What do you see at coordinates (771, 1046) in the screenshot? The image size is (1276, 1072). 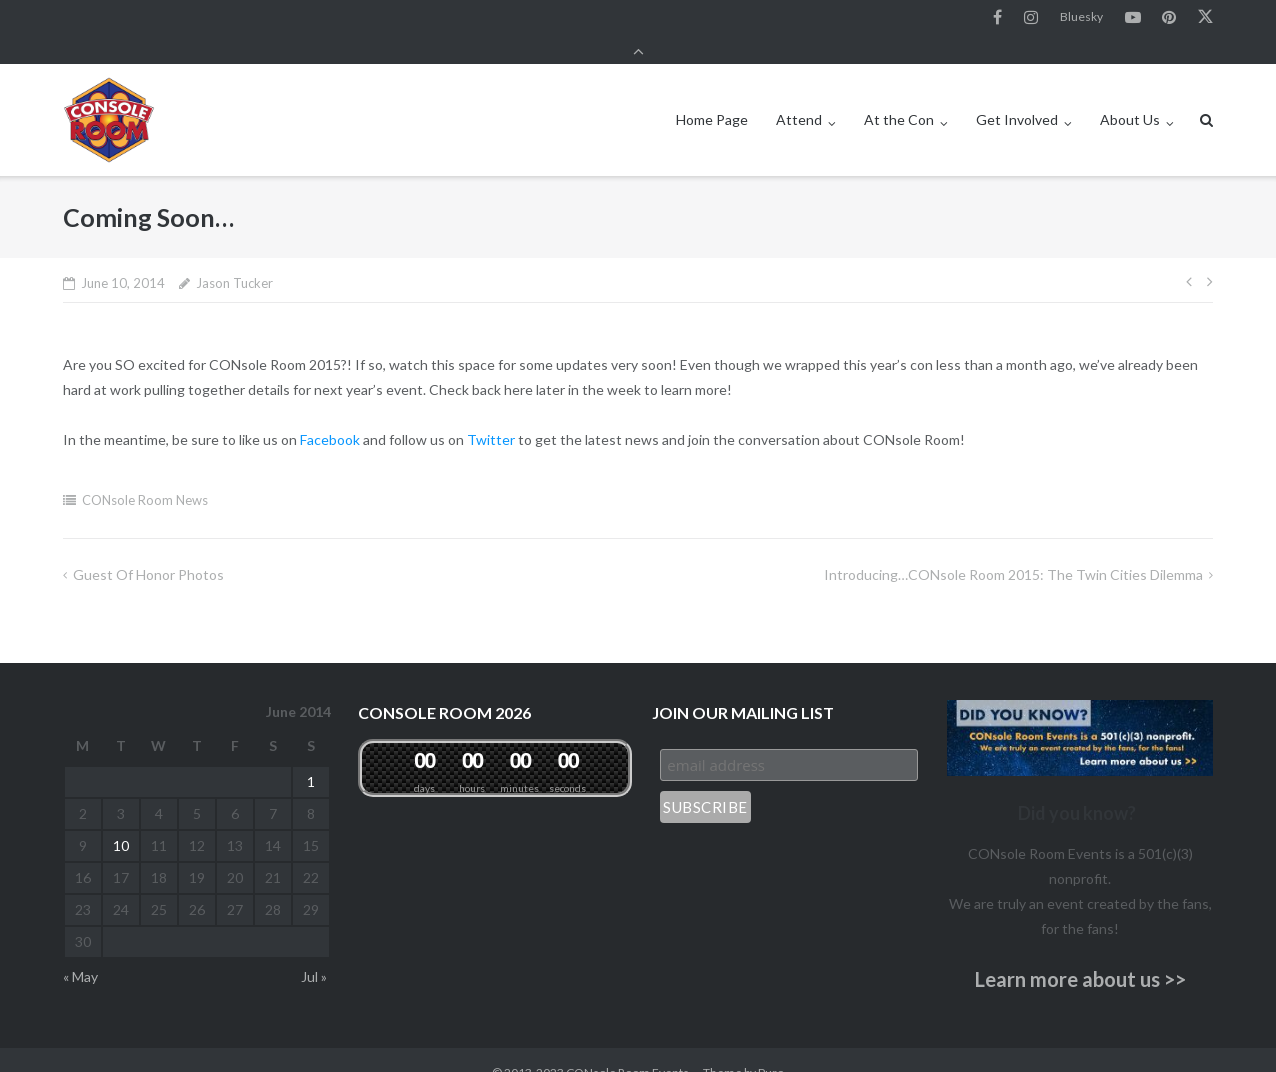 I see `Puro` at bounding box center [771, 1046].